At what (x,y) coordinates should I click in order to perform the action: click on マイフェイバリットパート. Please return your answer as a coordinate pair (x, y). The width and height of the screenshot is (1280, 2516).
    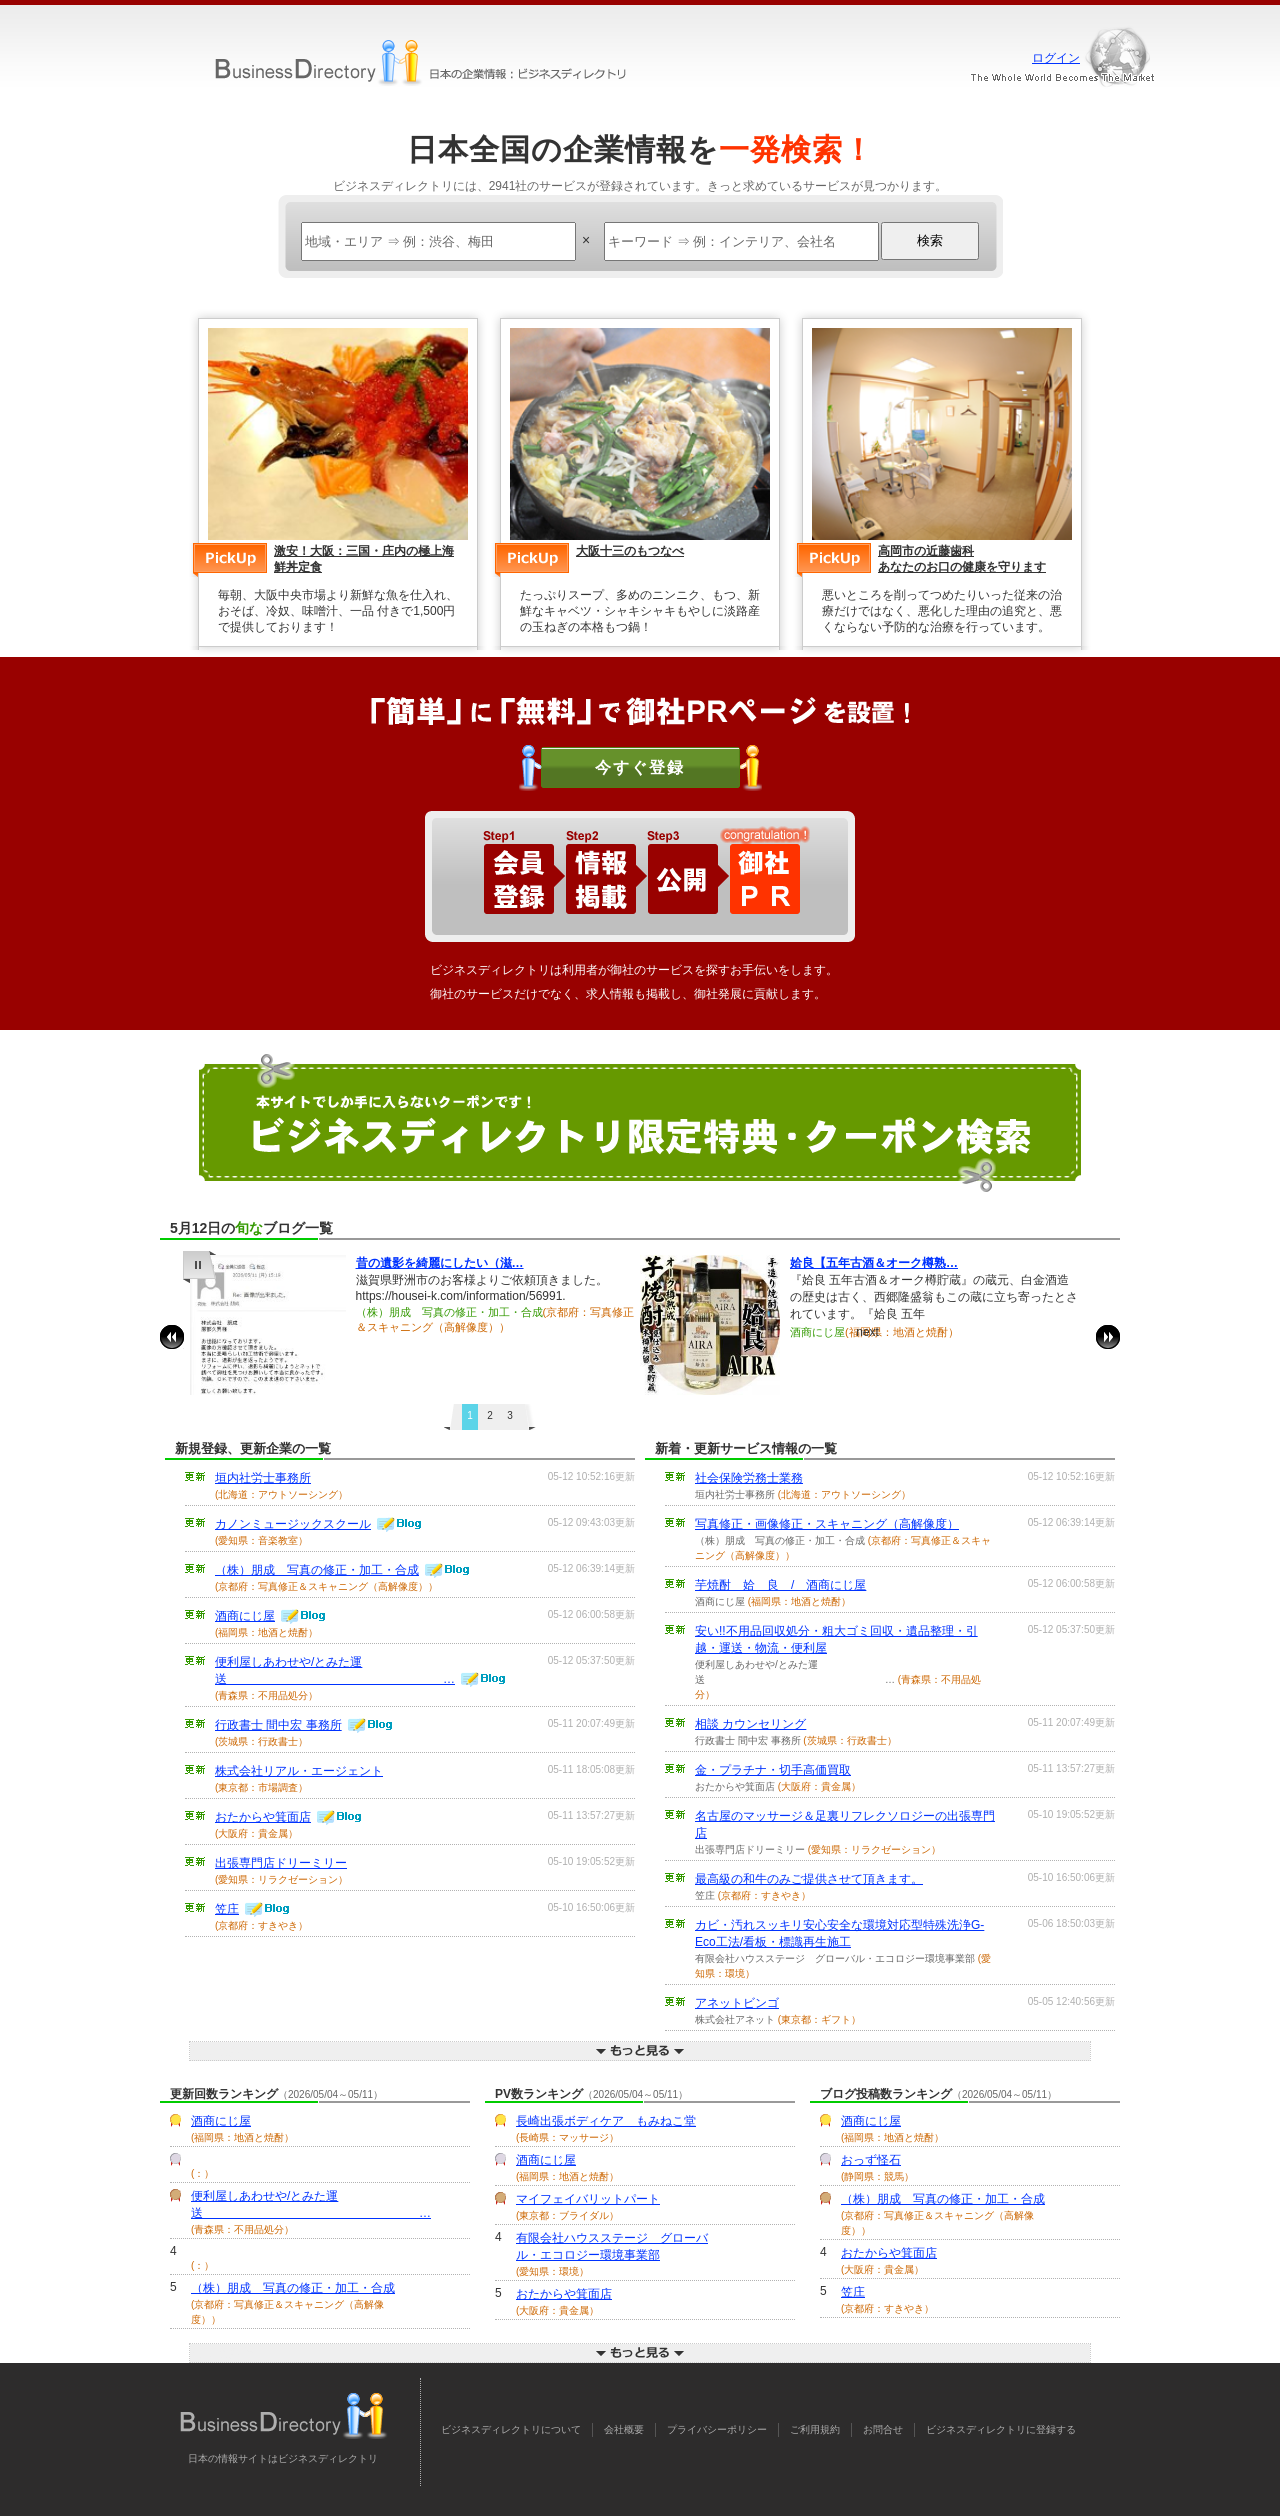
    Looking at the image, I should click on (588, 2199).